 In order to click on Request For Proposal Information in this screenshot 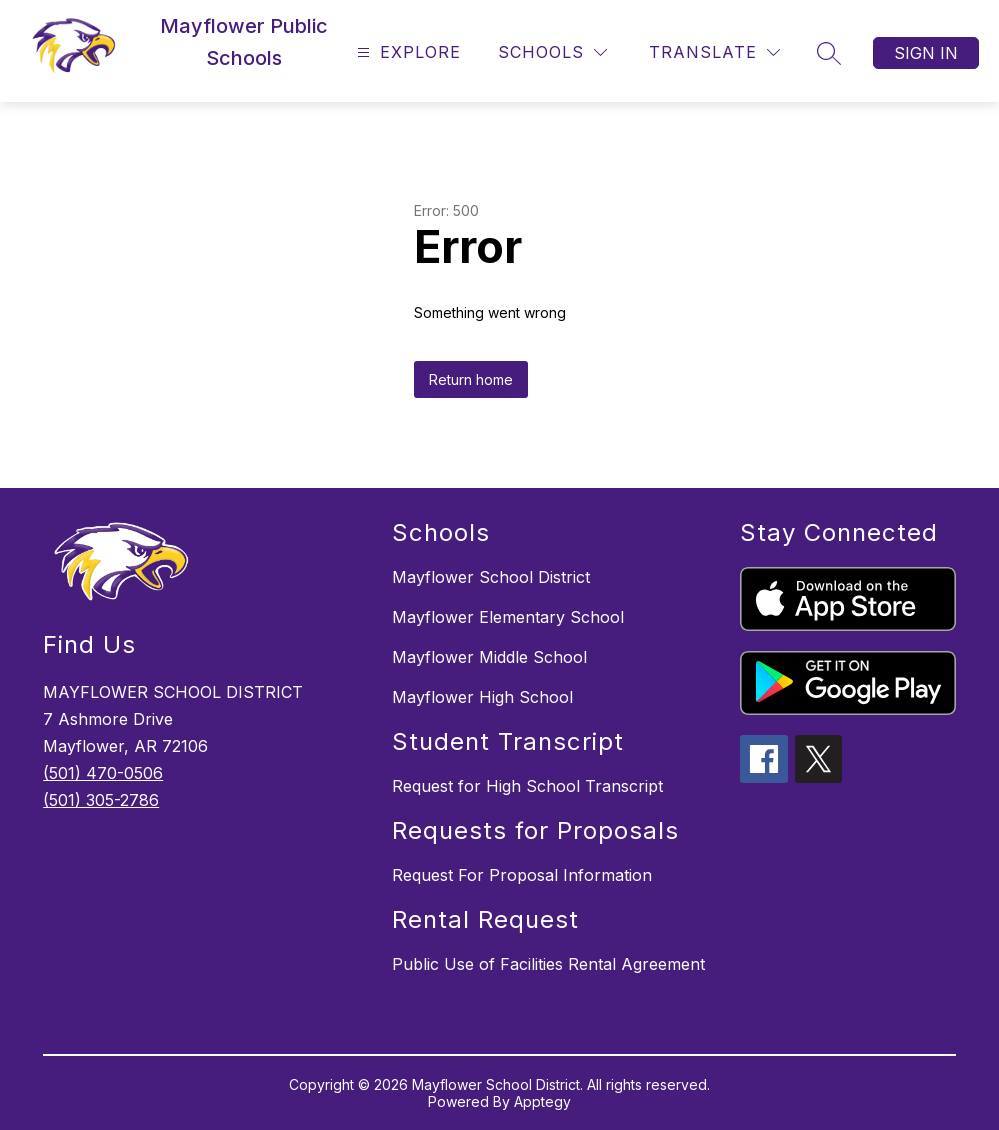, I will do `click(522, 875)`.